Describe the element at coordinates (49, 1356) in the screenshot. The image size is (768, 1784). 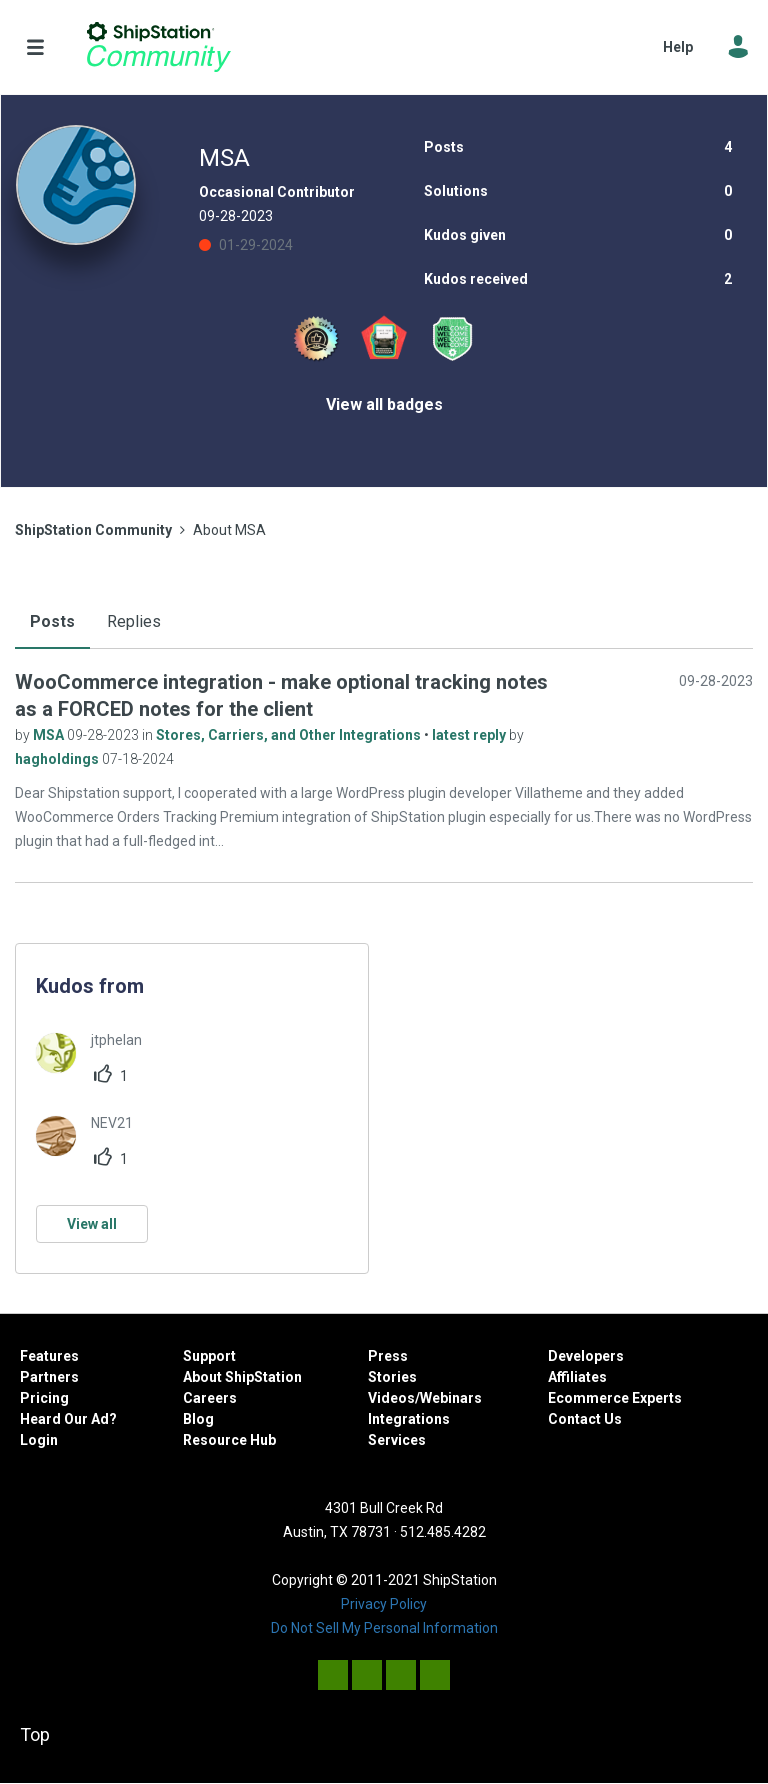
I see `Features` at that location.